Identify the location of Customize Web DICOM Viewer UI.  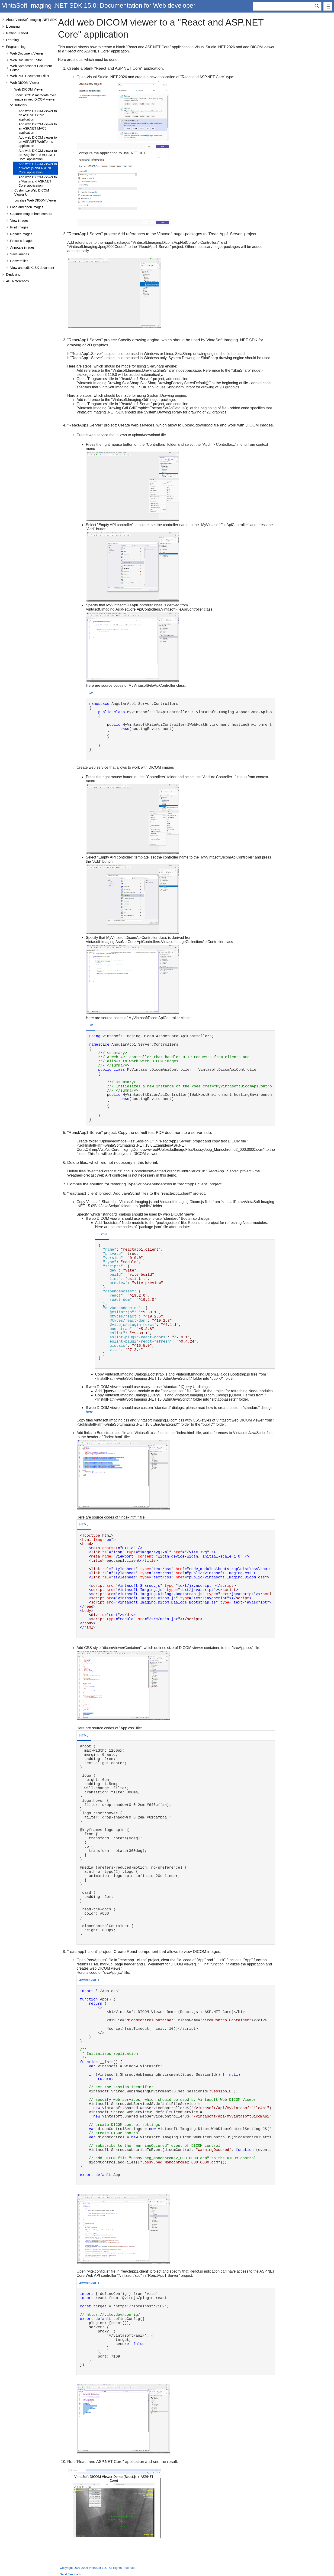
(31, 192).